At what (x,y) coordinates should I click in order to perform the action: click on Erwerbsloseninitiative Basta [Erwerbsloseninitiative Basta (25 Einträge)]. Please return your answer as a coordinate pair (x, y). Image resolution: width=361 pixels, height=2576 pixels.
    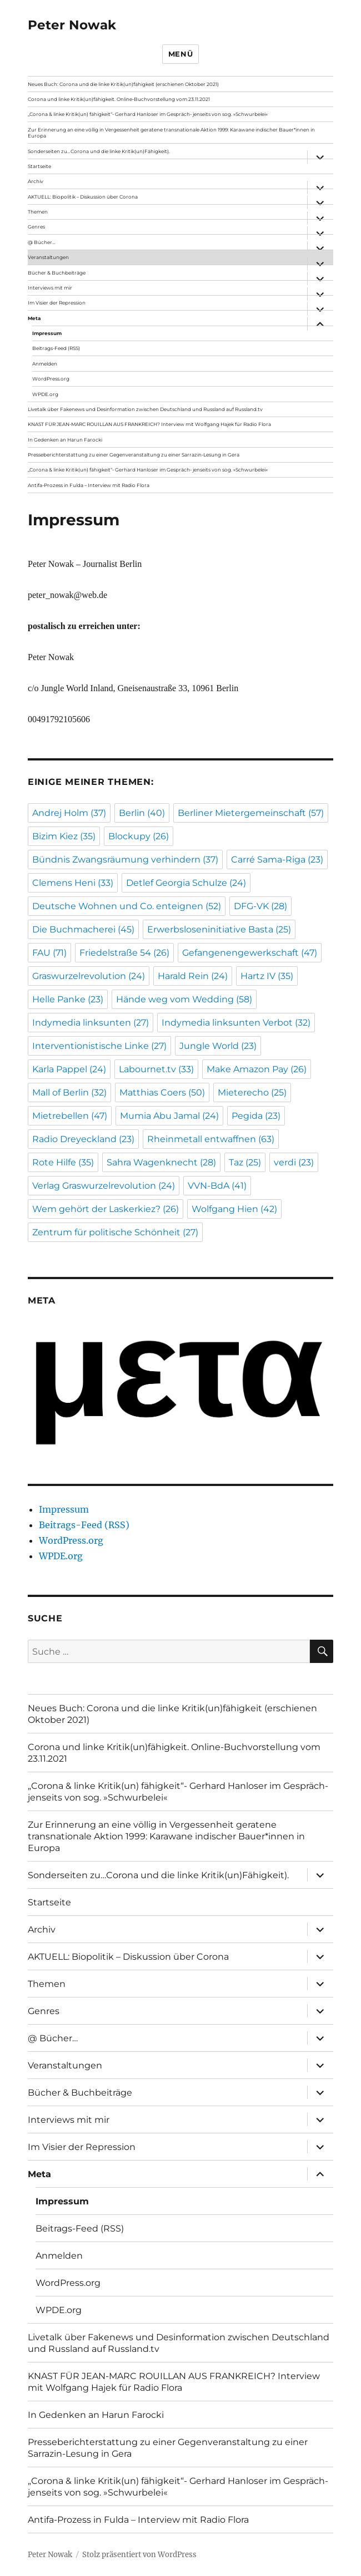
    Looking at the image, I should click on (219, 929).